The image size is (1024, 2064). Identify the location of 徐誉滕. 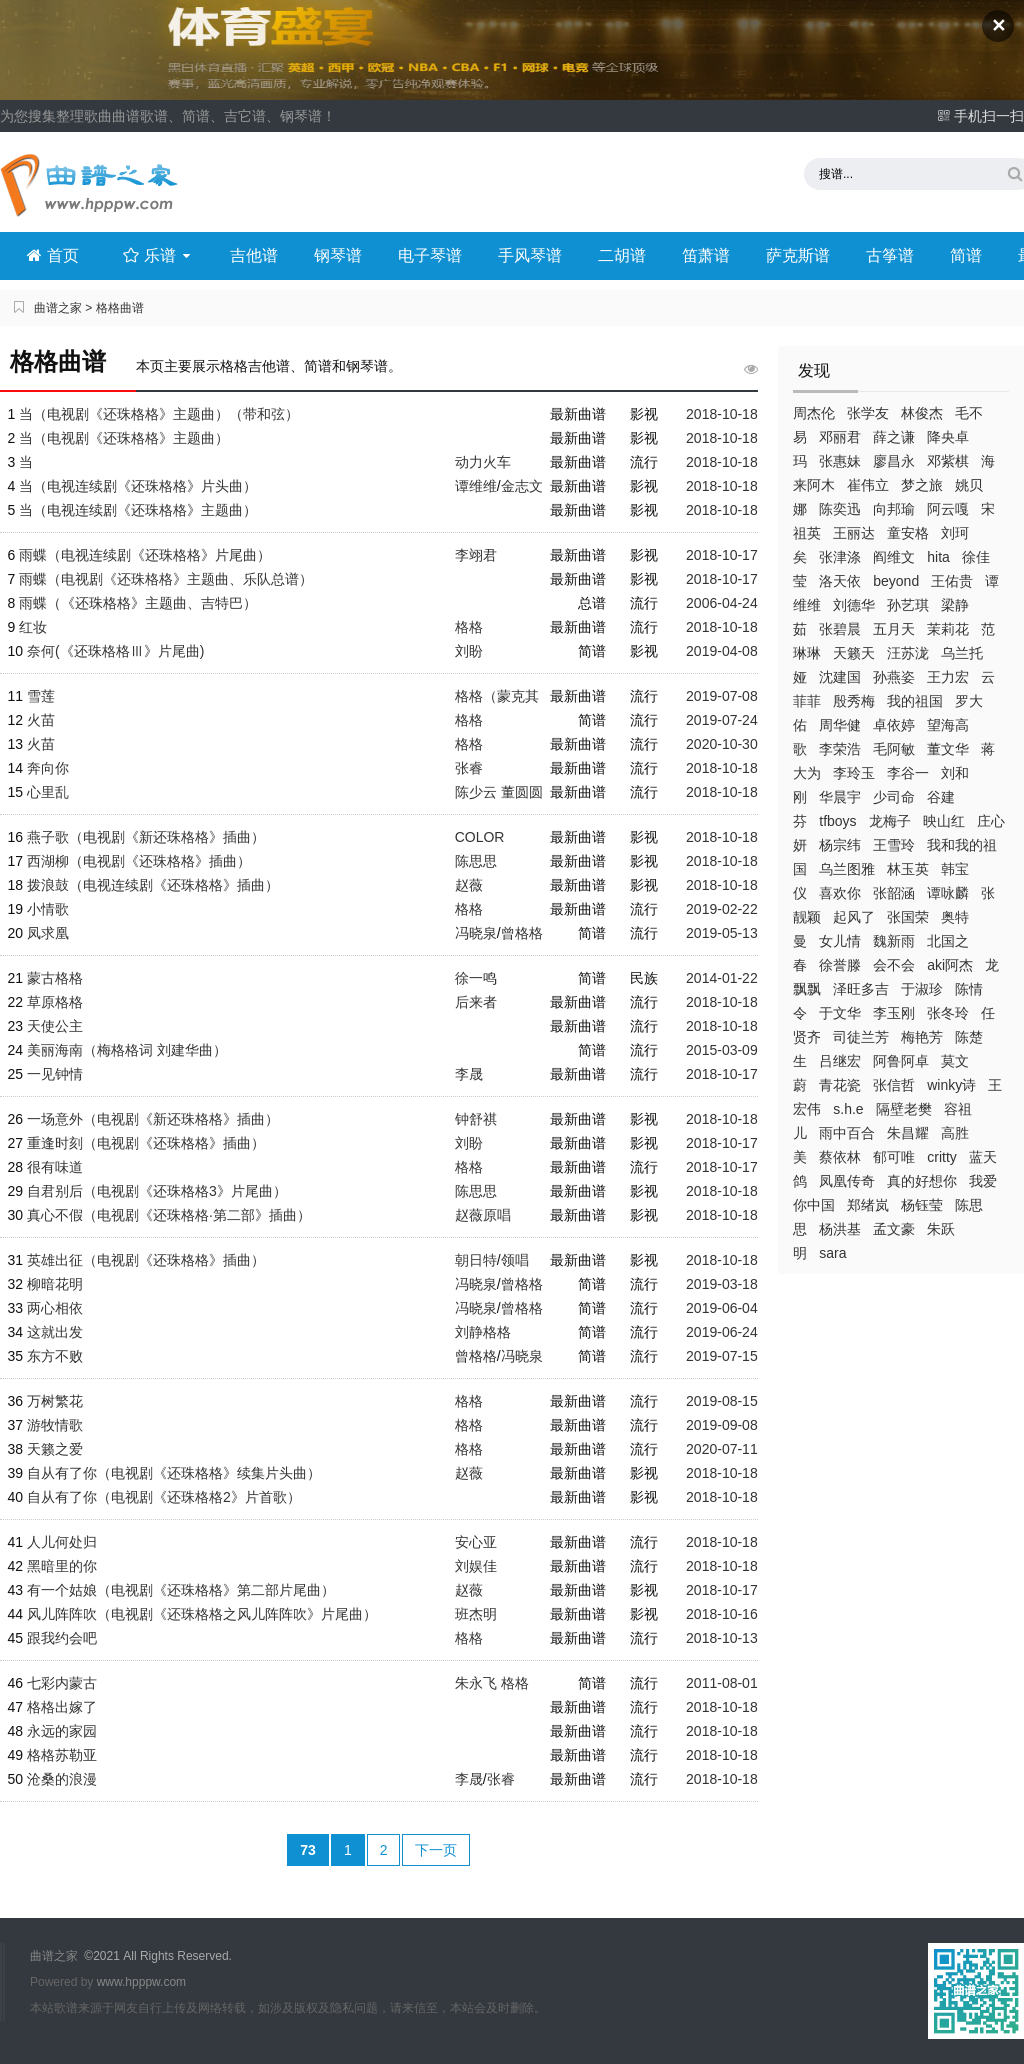
(840, 965).